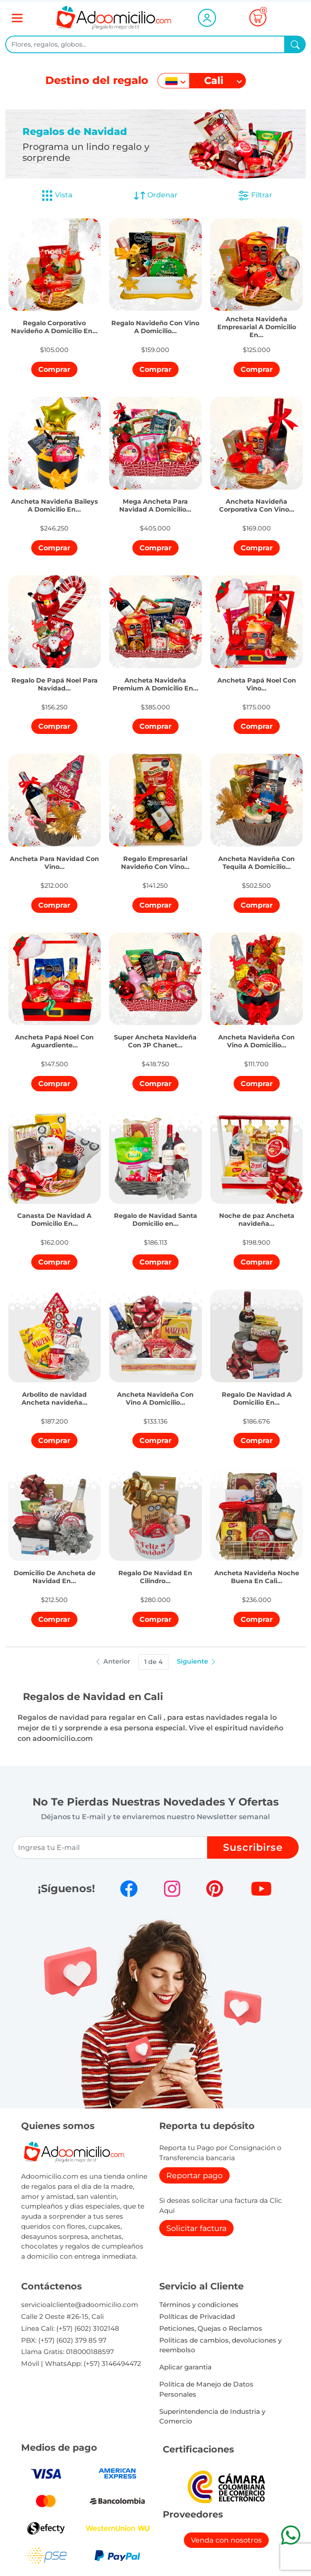  What do you see at coordinates (153, 1662) in the screenshot?
I see `1 de 4` at bounding box center [153, 1662].